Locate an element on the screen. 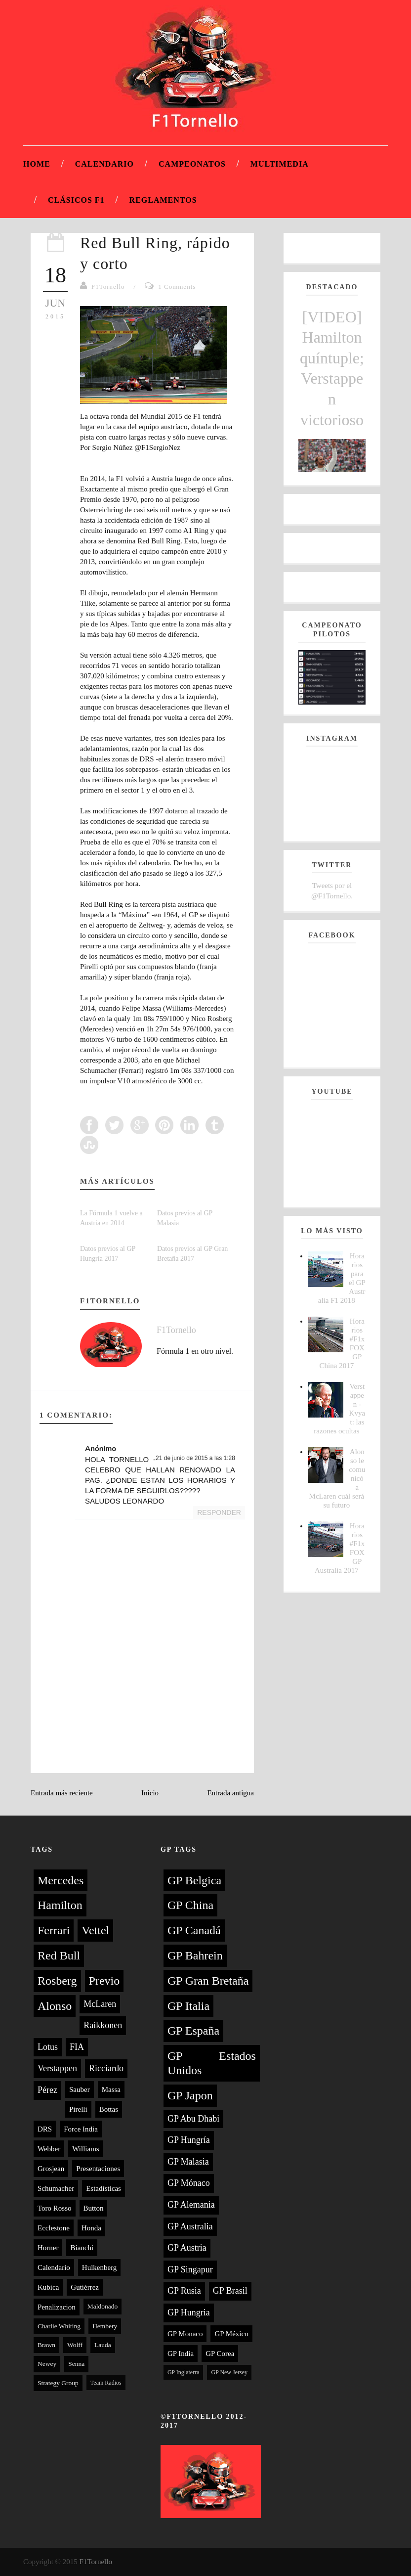  McLaren is located at coordinates (99, 2004).